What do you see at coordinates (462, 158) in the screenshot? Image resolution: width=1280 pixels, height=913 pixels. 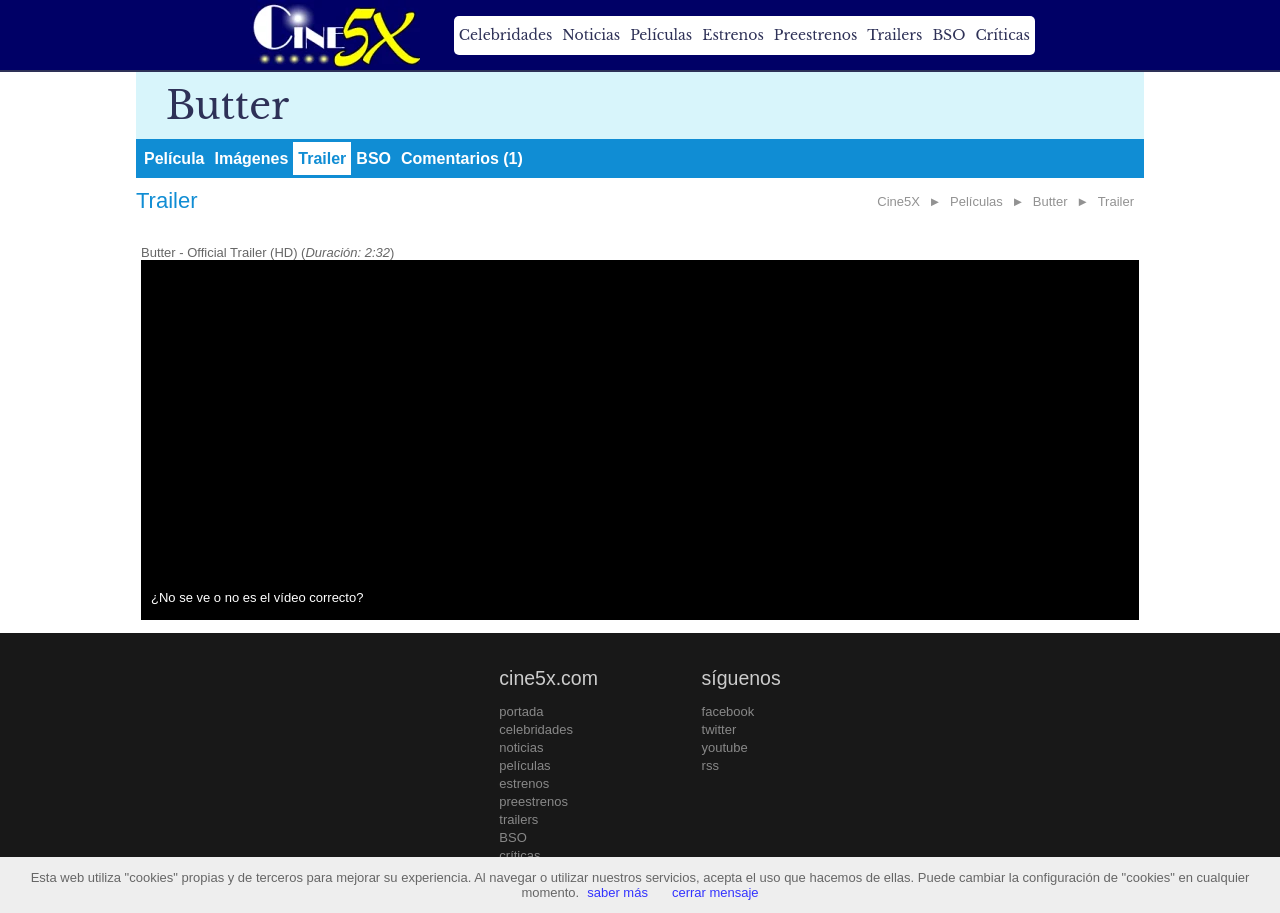 I see `Comentarios (1)` at bounding box center [462, 158].